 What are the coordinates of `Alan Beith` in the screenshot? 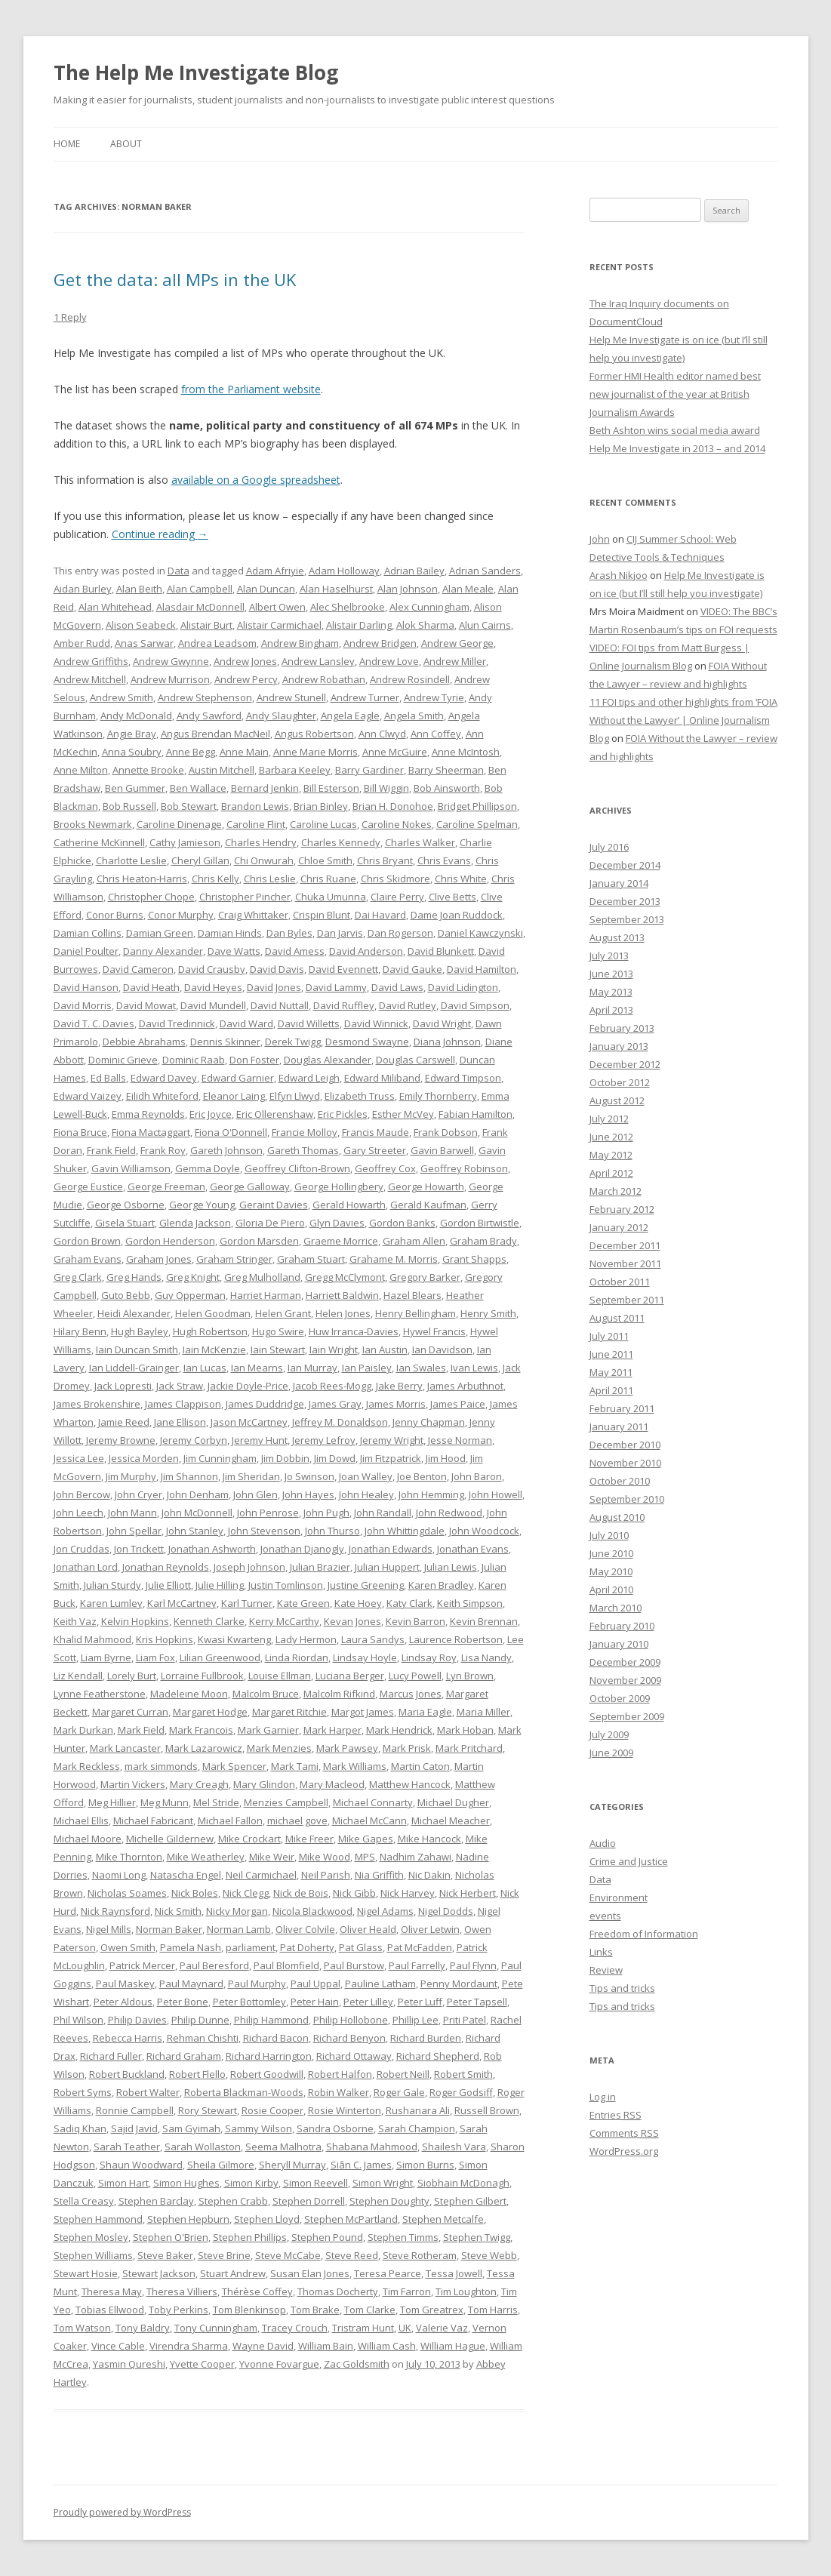 It's located at (139, 589).